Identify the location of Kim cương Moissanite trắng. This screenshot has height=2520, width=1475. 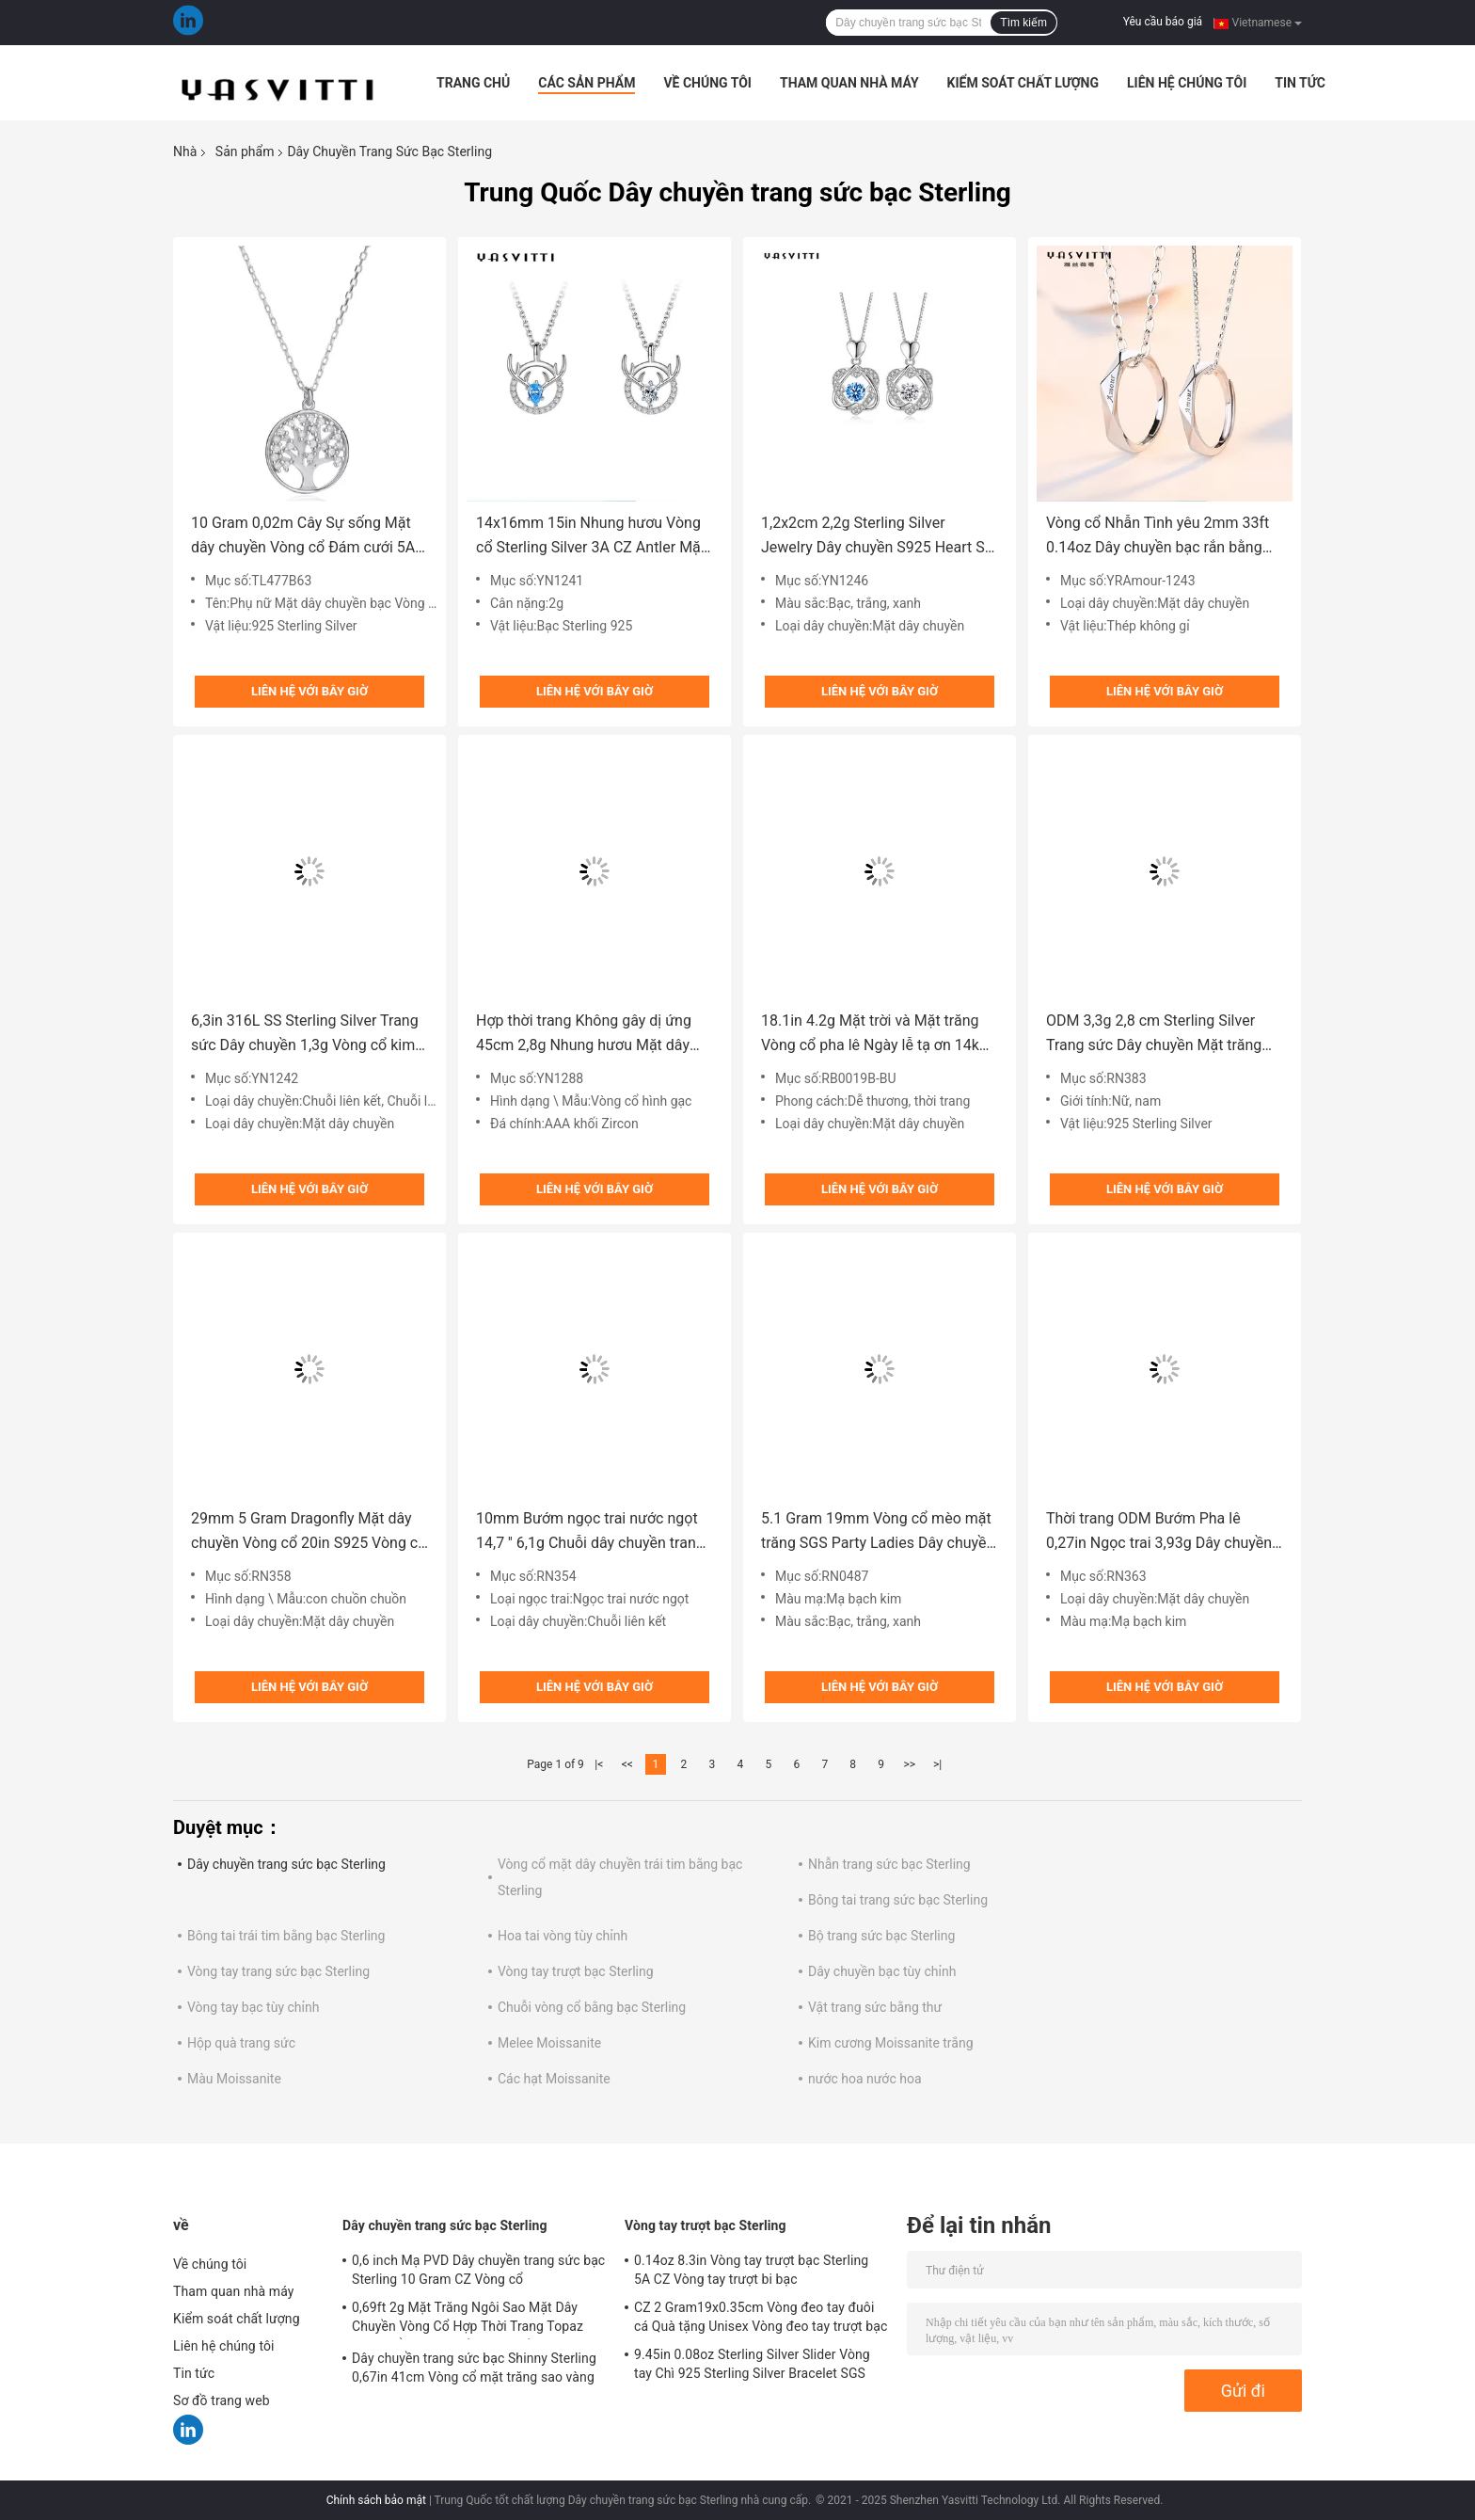
(891, 2042).